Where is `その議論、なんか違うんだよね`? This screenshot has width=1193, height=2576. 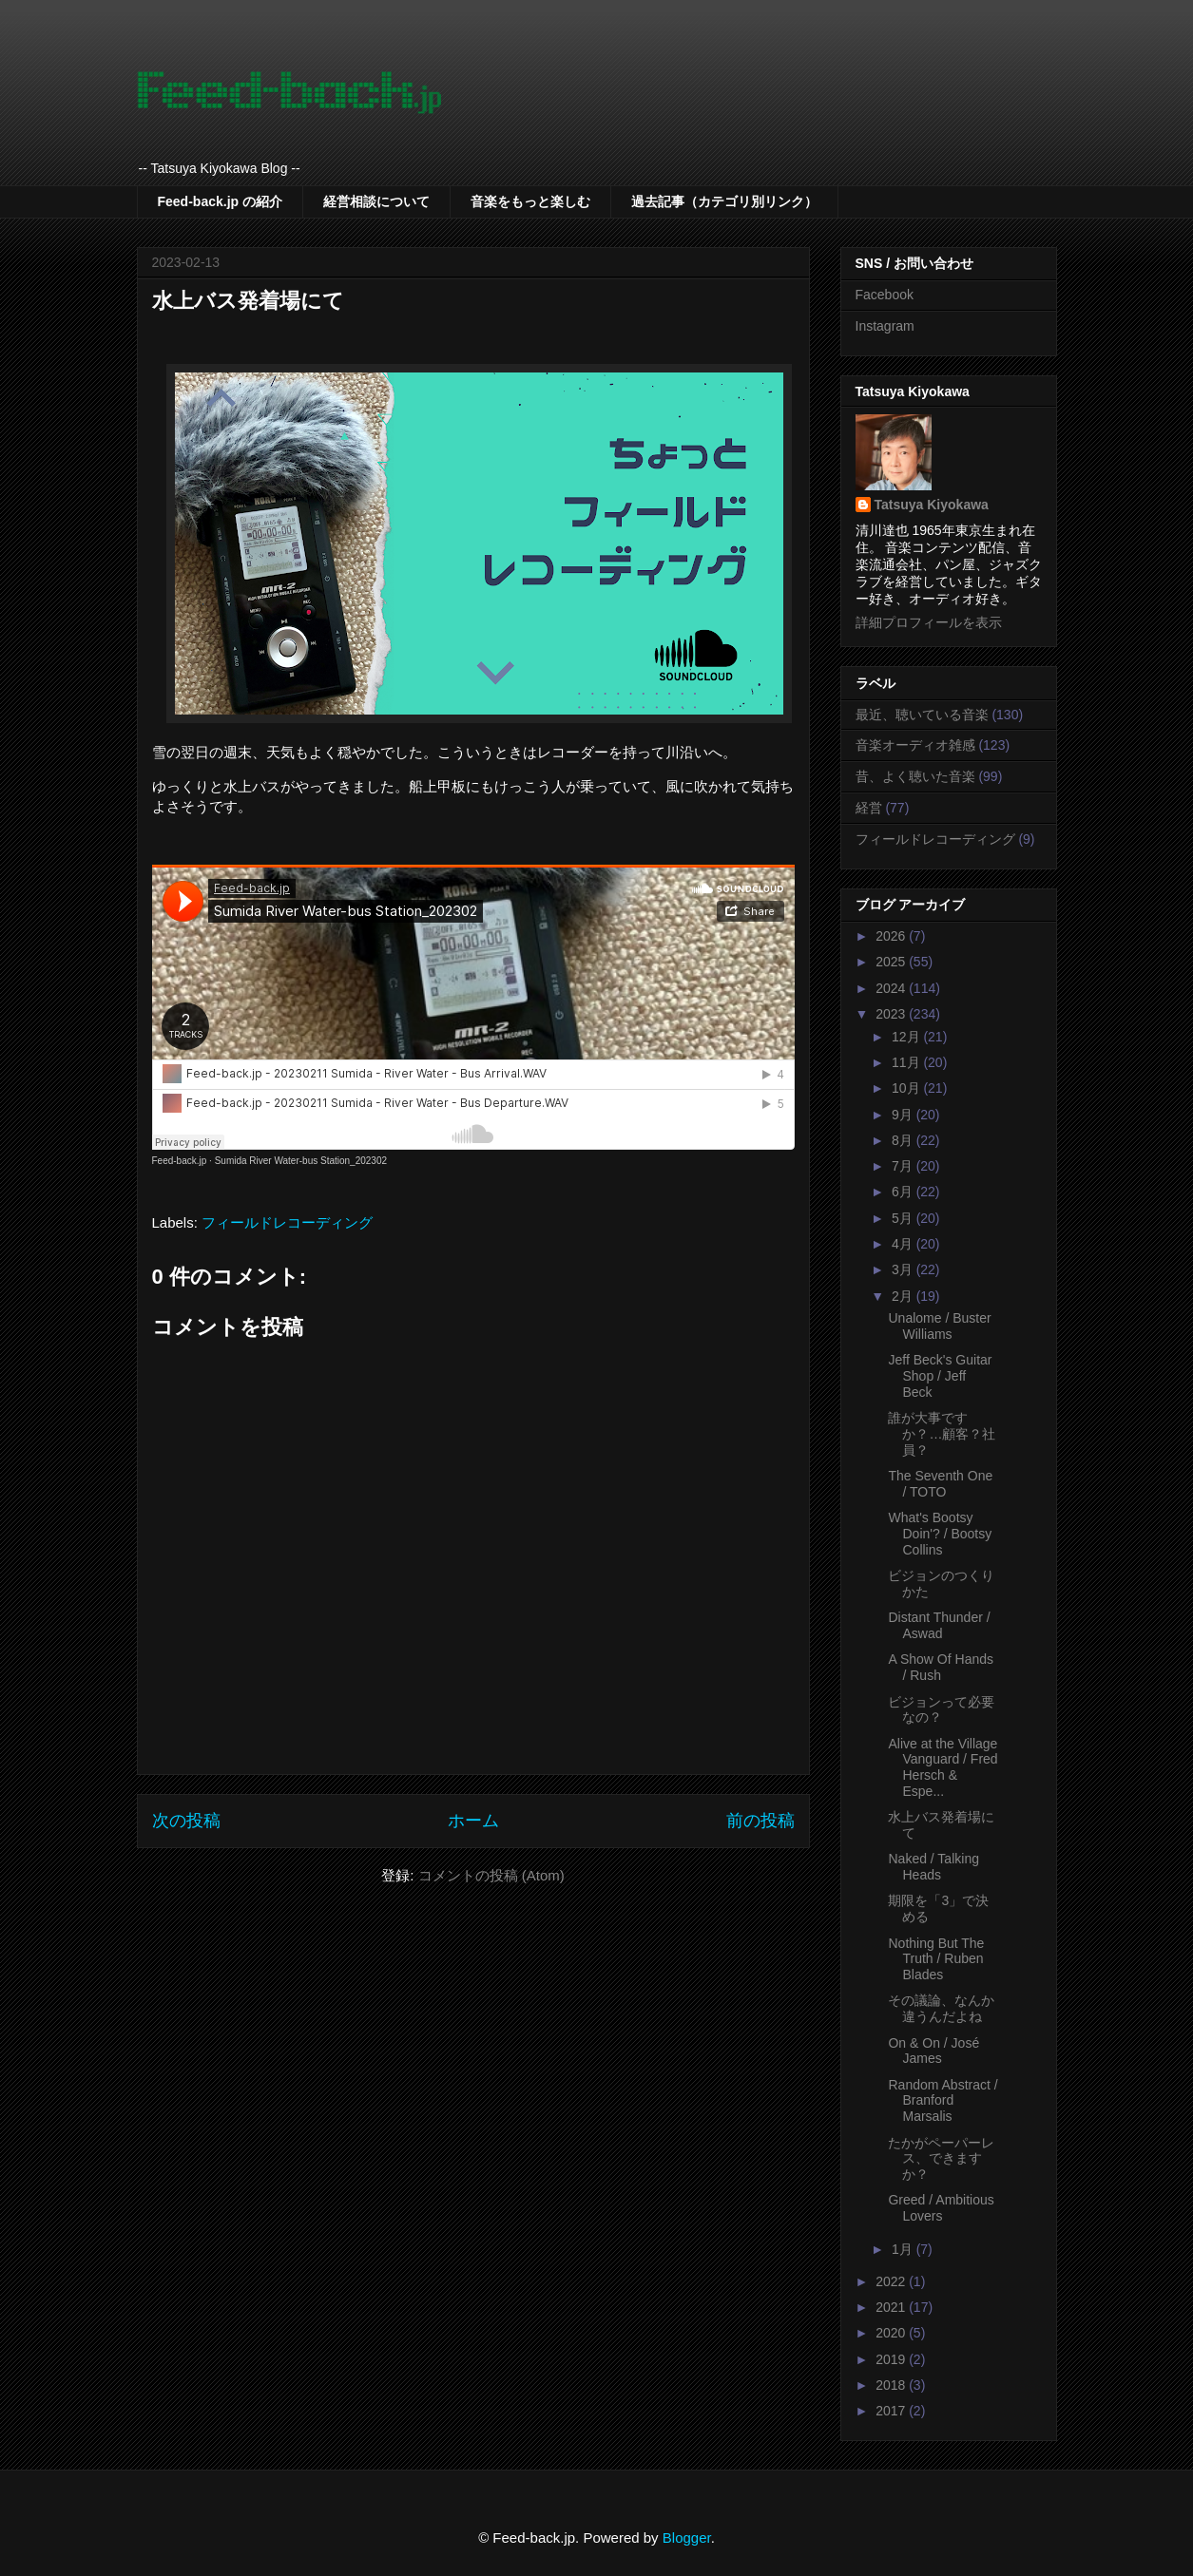 その議論、なんか違うんだよね is located at coordinates (941, 2008).